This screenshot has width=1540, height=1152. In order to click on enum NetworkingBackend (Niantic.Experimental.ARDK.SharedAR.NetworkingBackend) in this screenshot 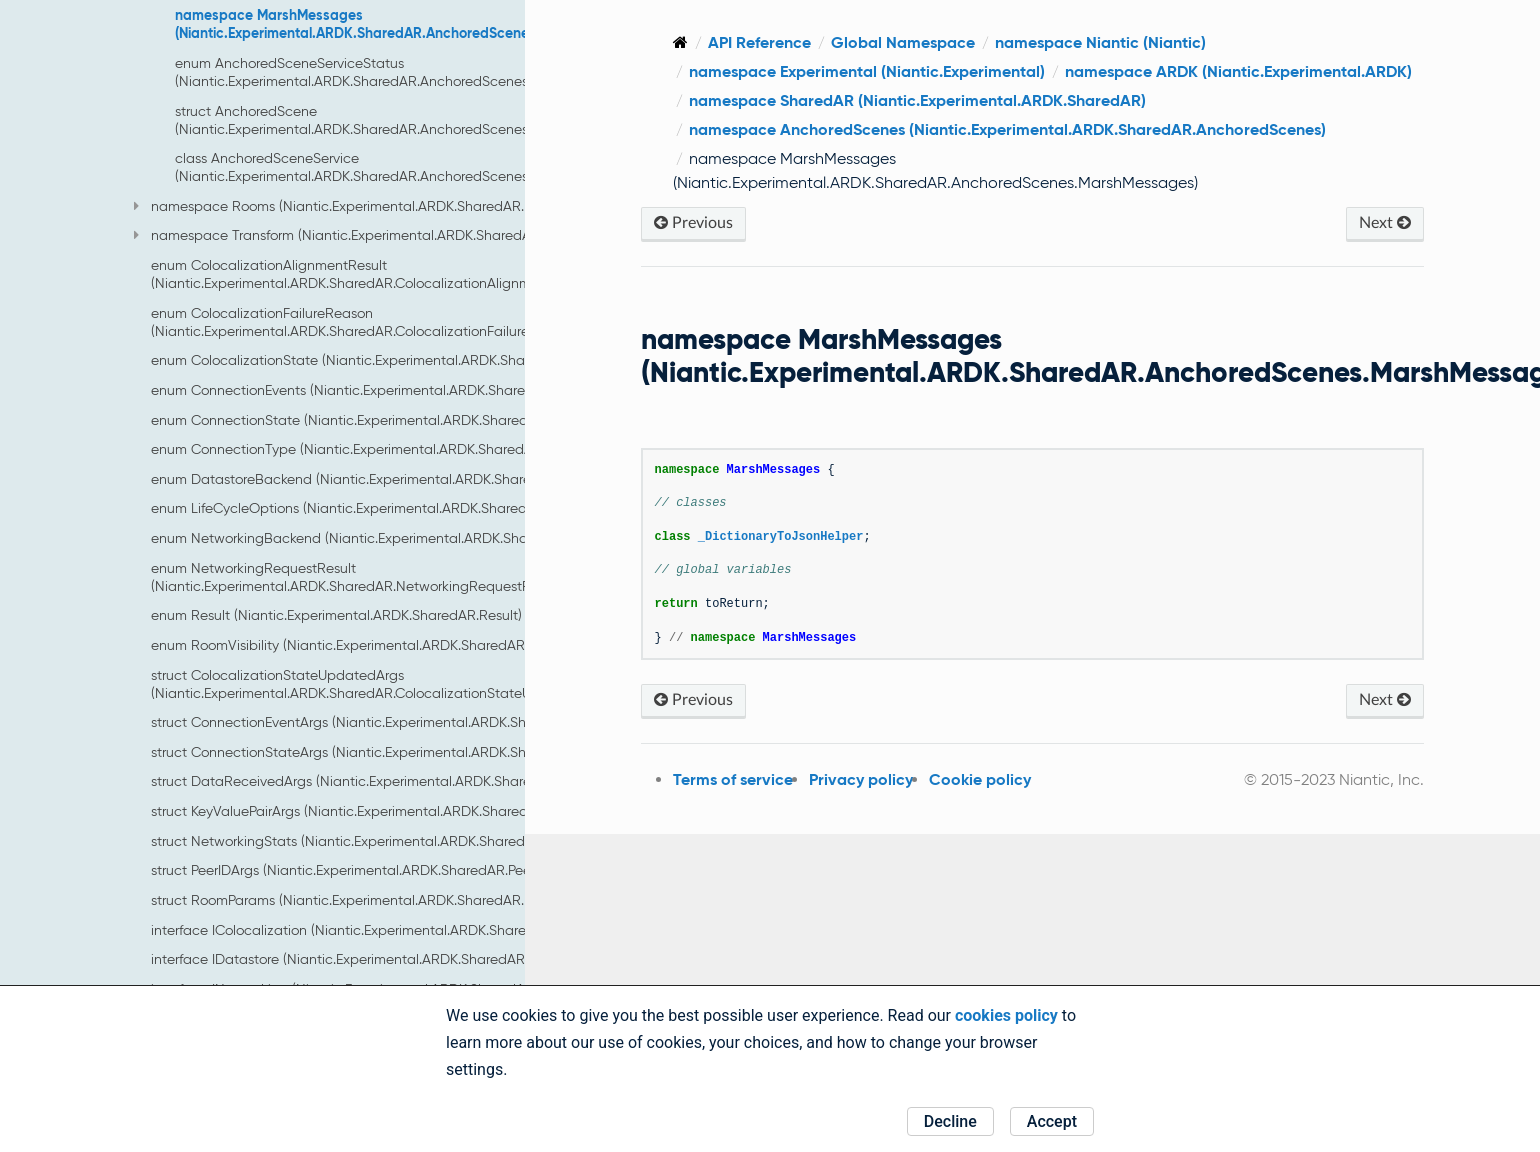, I will do `click(427, 538)`.